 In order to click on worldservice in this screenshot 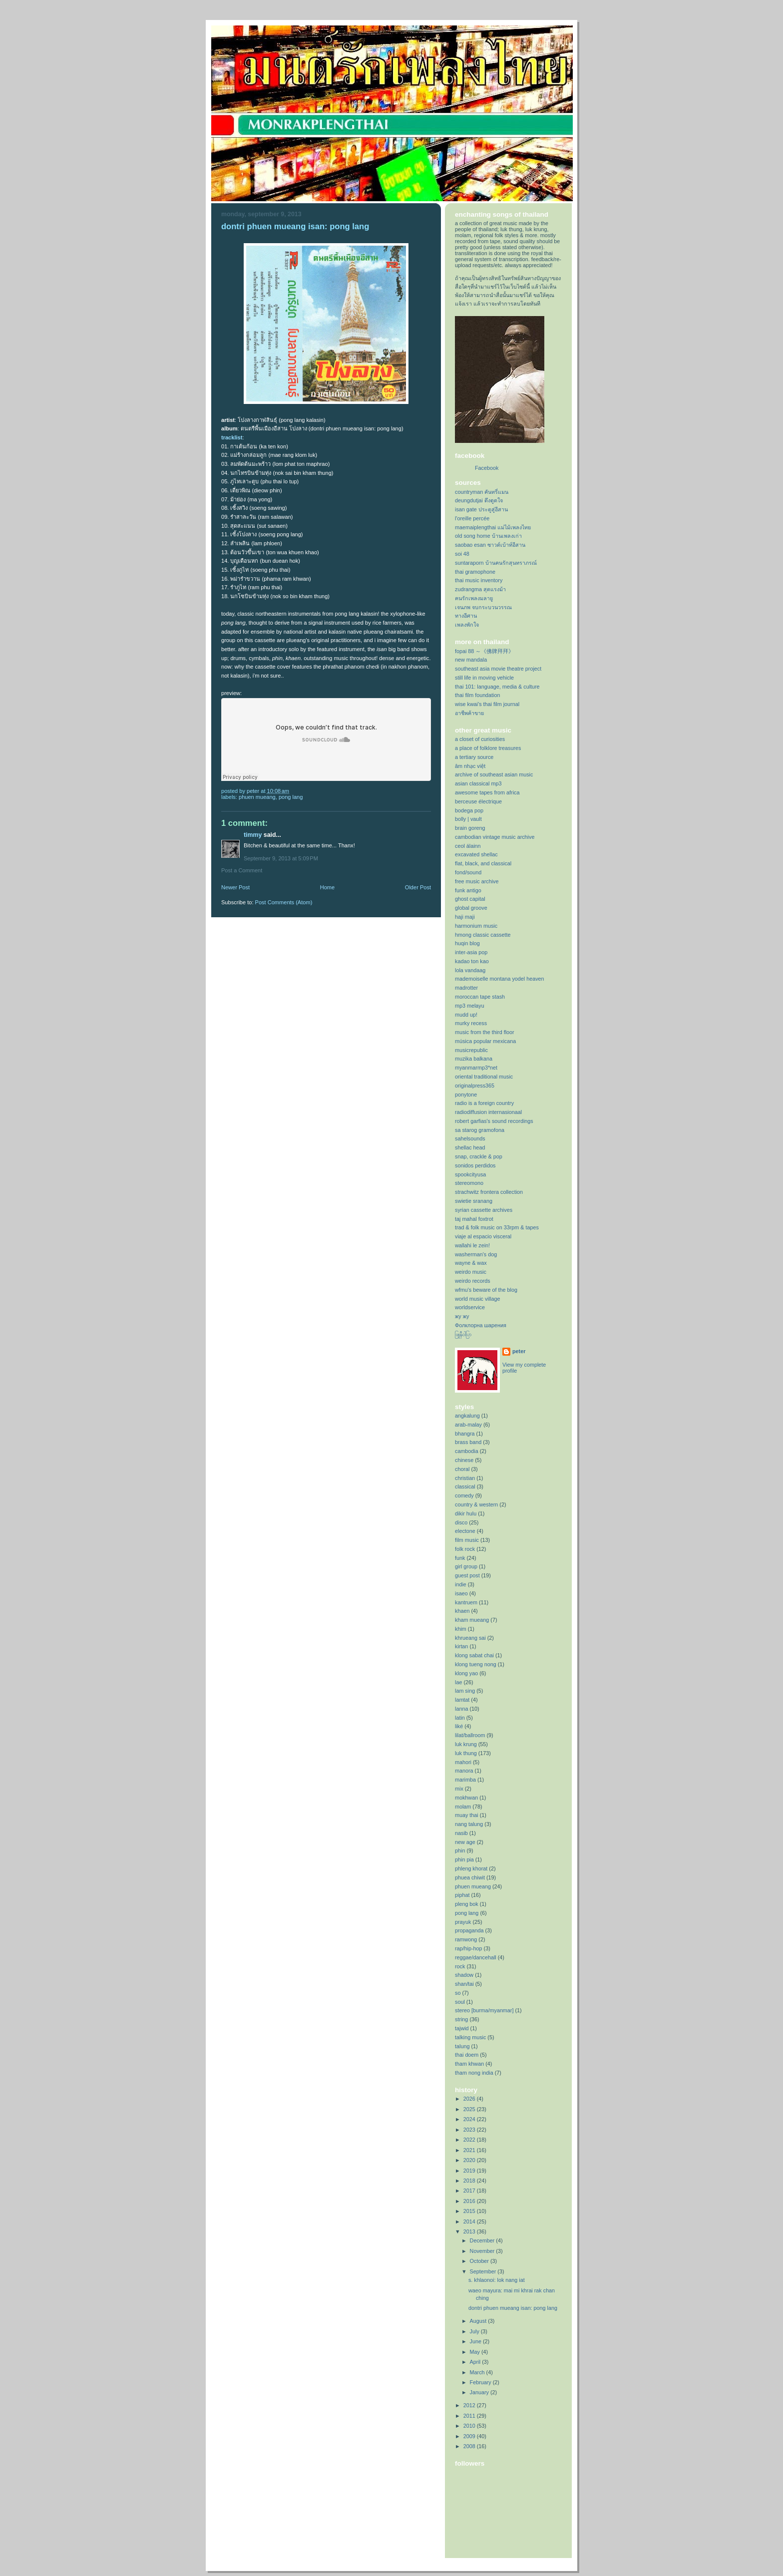, I will do `click(470, 1307)`.